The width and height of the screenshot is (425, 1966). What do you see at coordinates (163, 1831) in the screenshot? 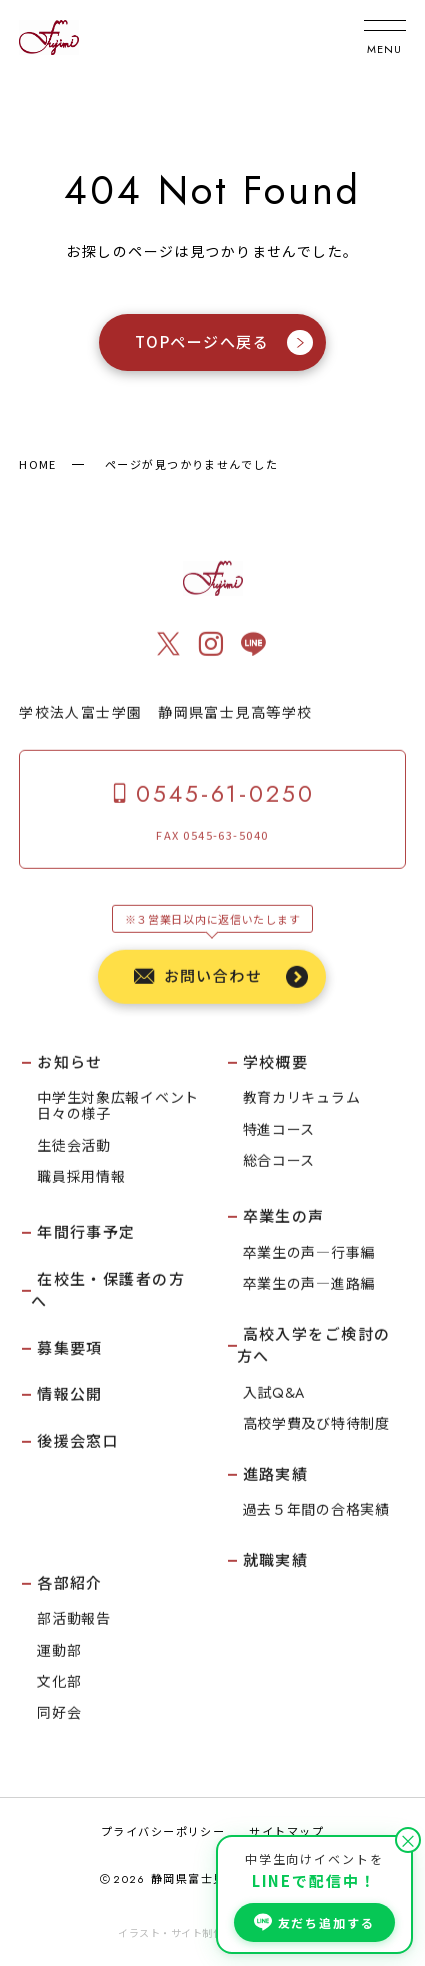
I see `プライバシーポリシー` at bounding box center [163, 1831].